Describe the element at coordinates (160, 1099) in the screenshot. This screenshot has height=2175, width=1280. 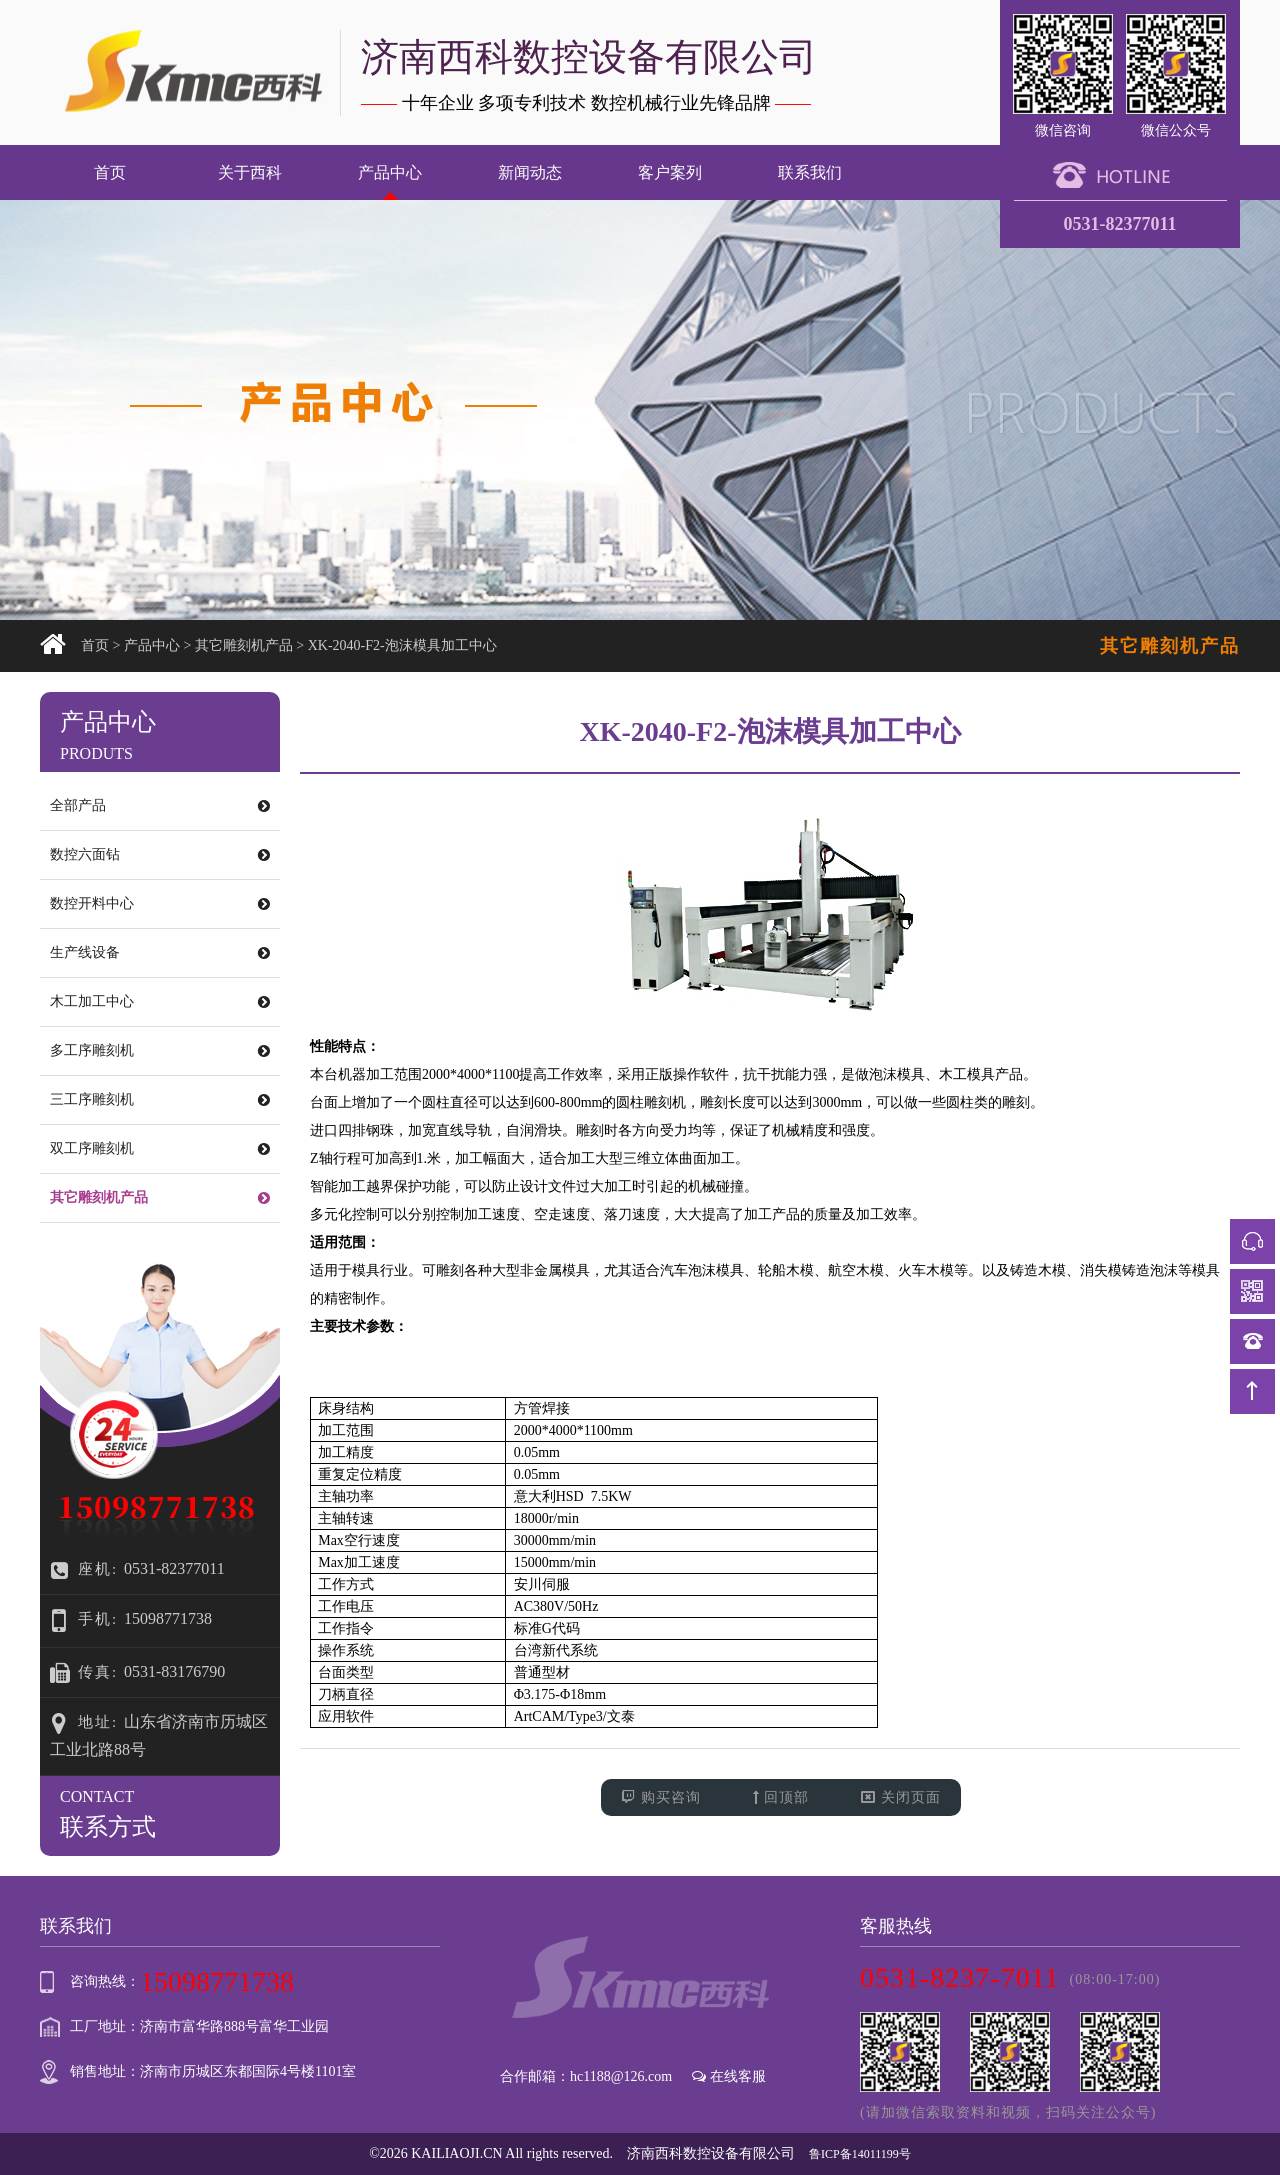
I see `三工序雕刻机` at that location.